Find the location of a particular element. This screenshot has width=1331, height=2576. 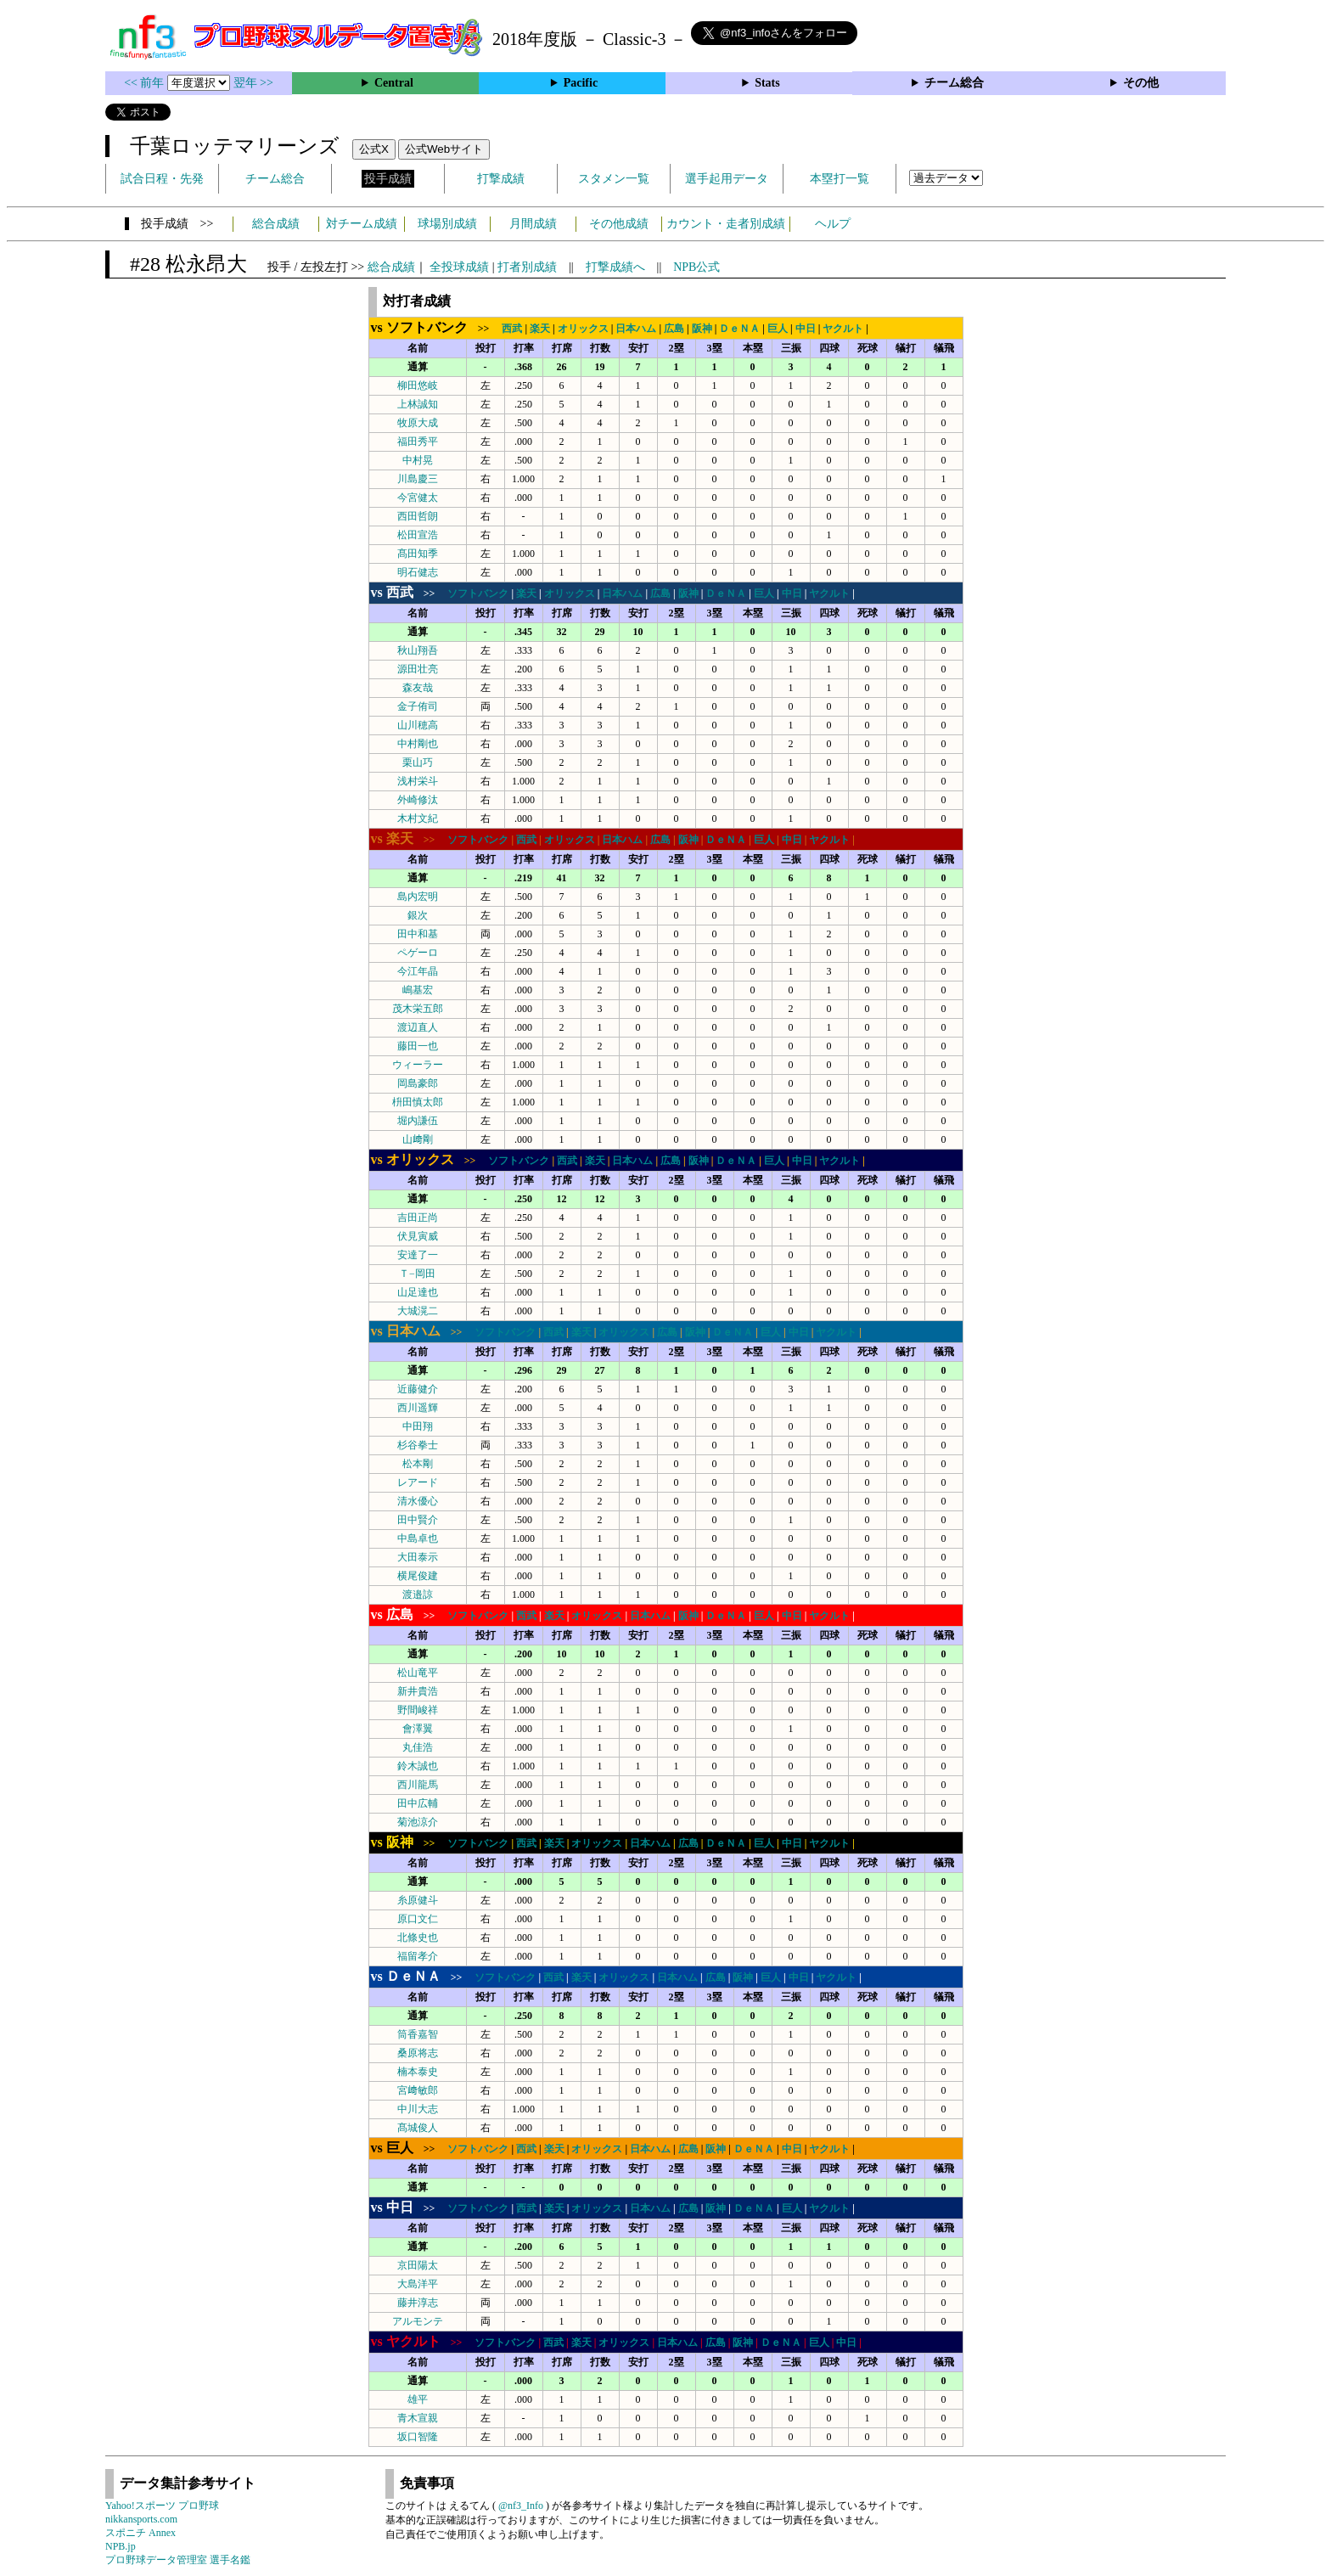

公式X is located at coordinates (374, 149).